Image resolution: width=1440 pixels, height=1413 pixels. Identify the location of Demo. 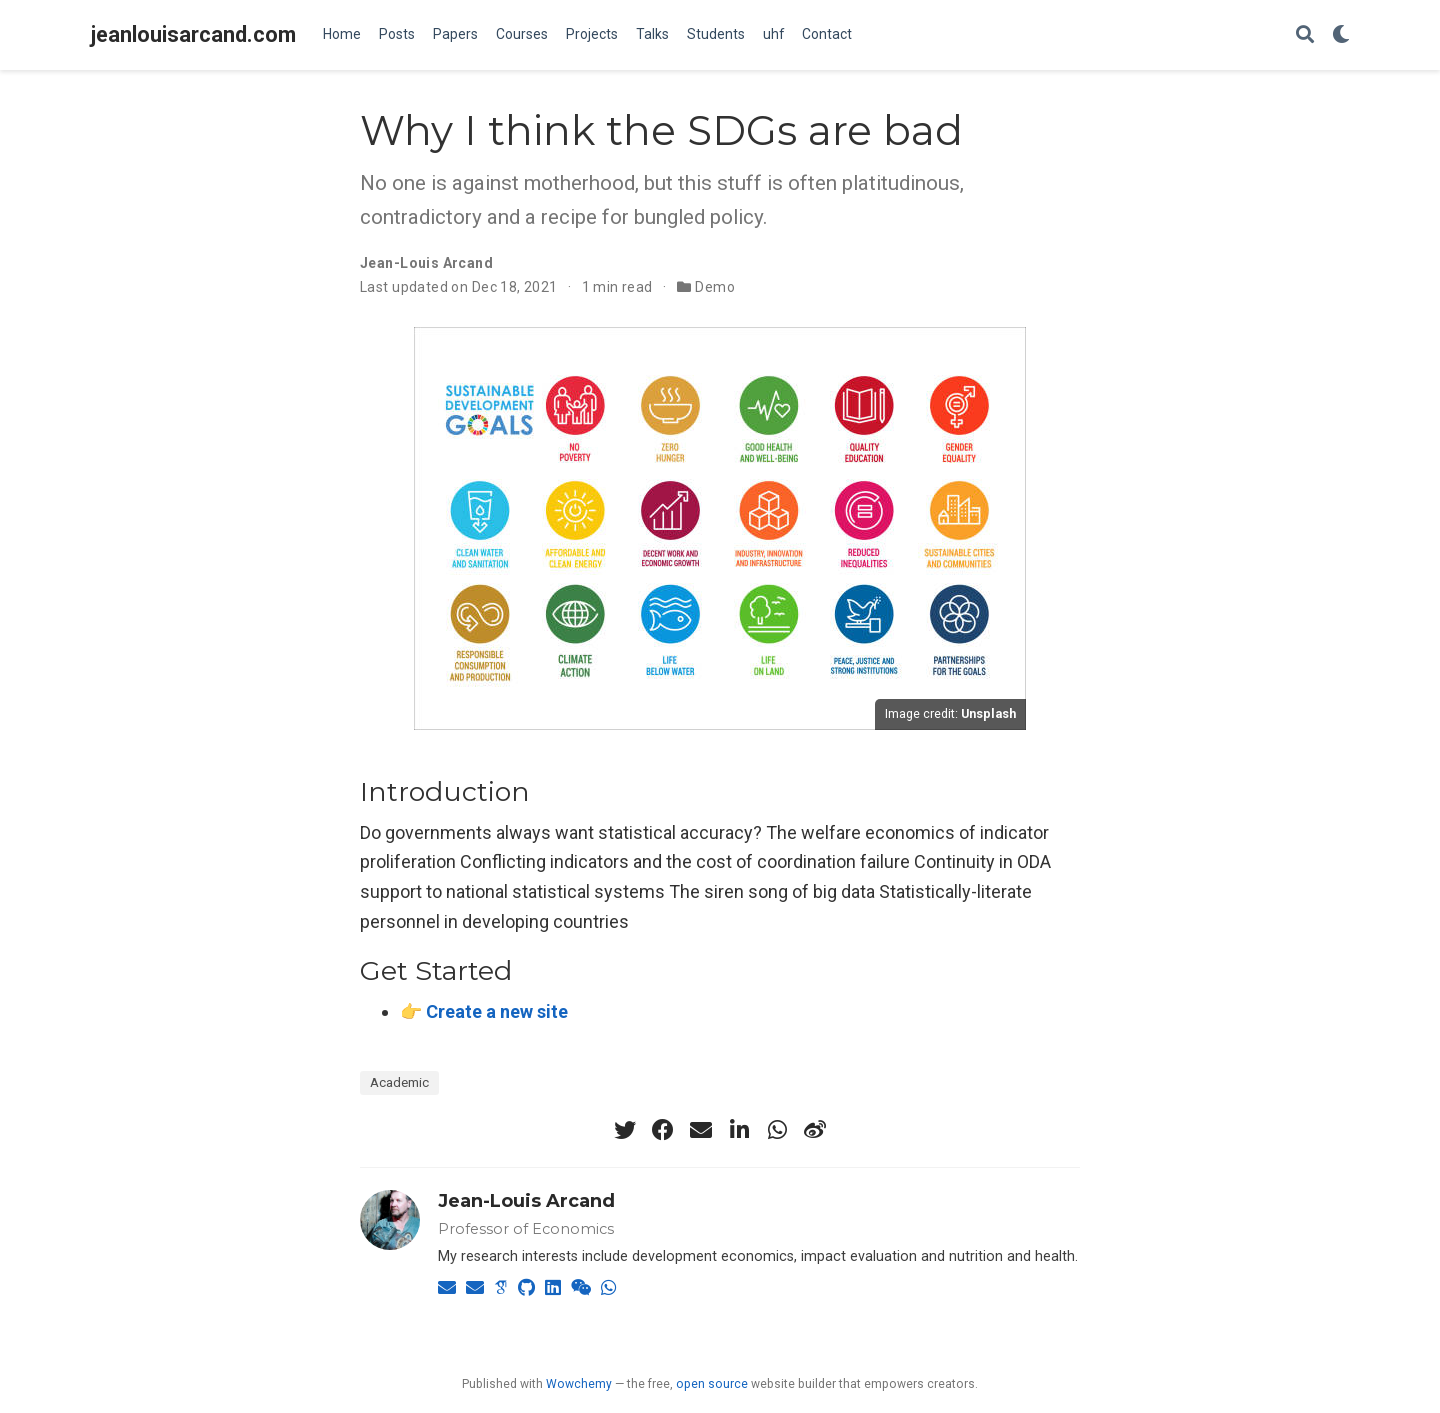
(715, 287).